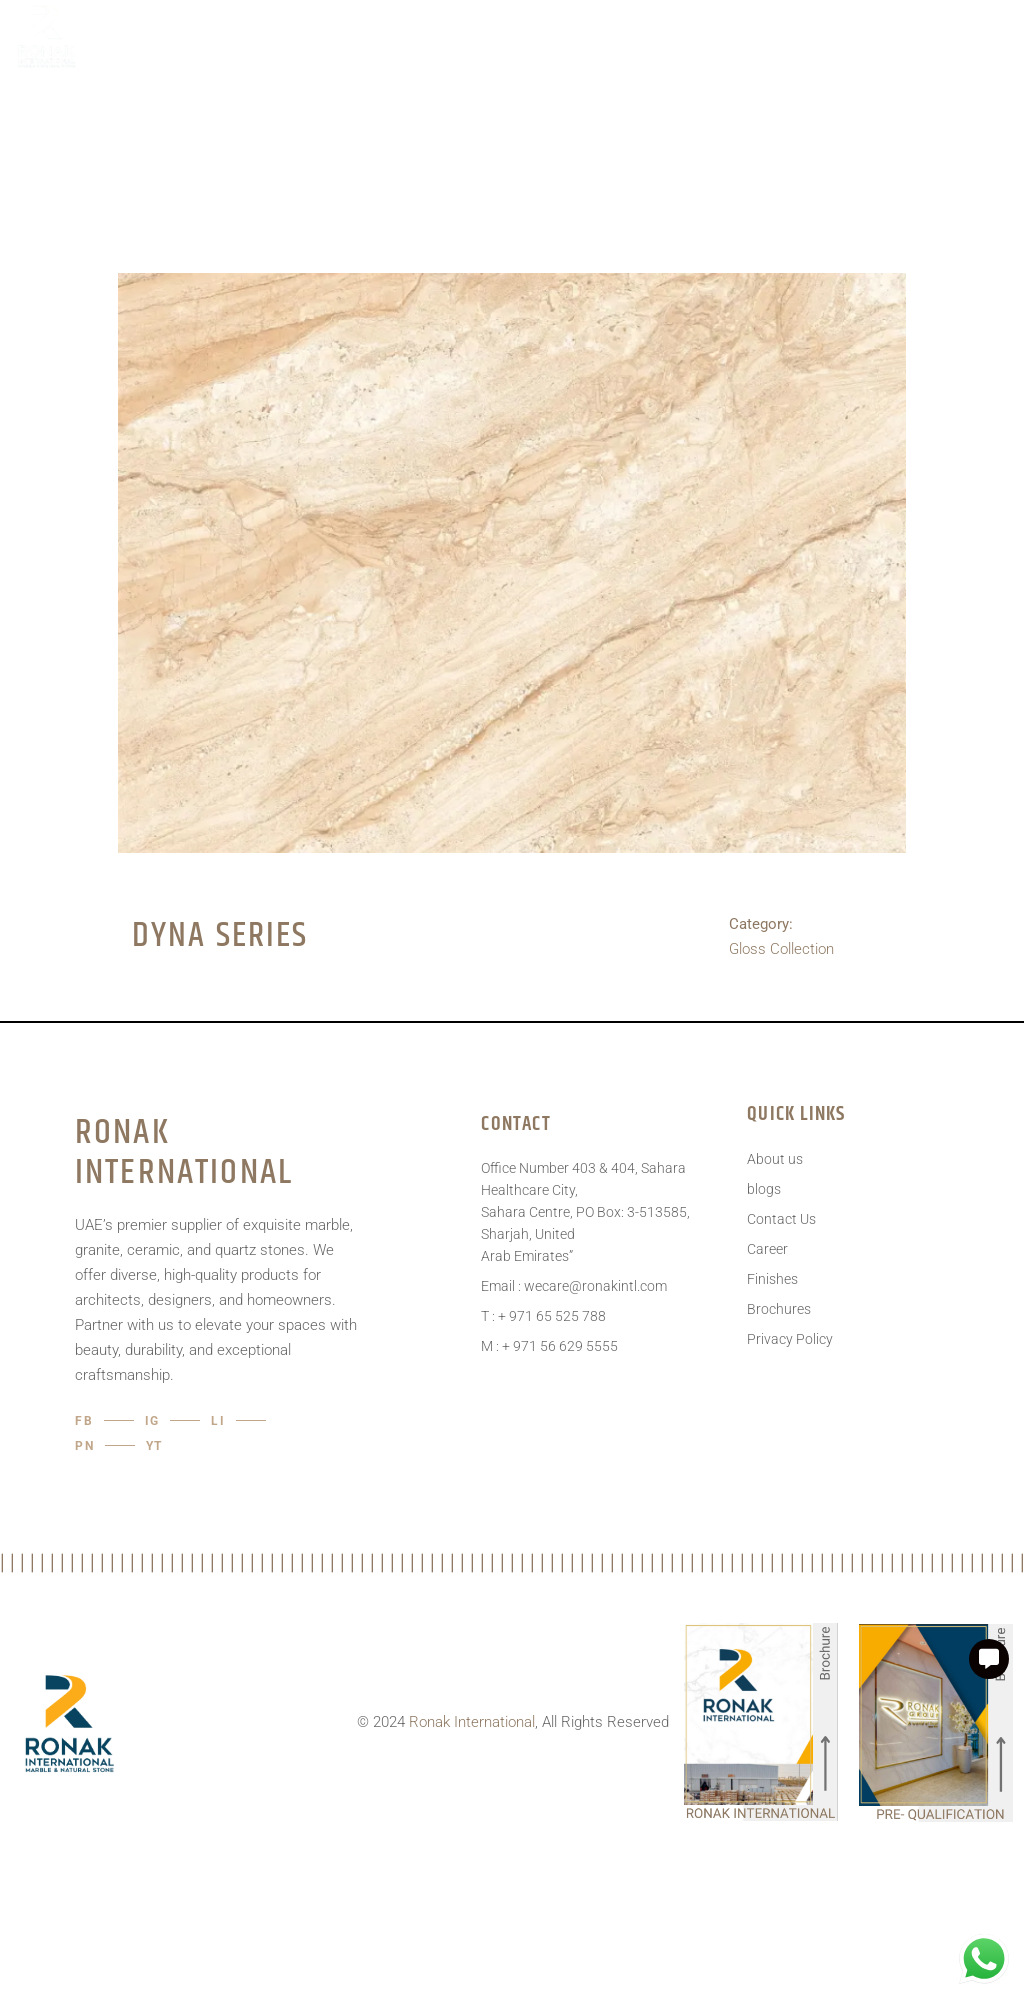 The width and height of the screenshot is (1024, 1999). I want to click on Gloss Collection, so click(781, 949).